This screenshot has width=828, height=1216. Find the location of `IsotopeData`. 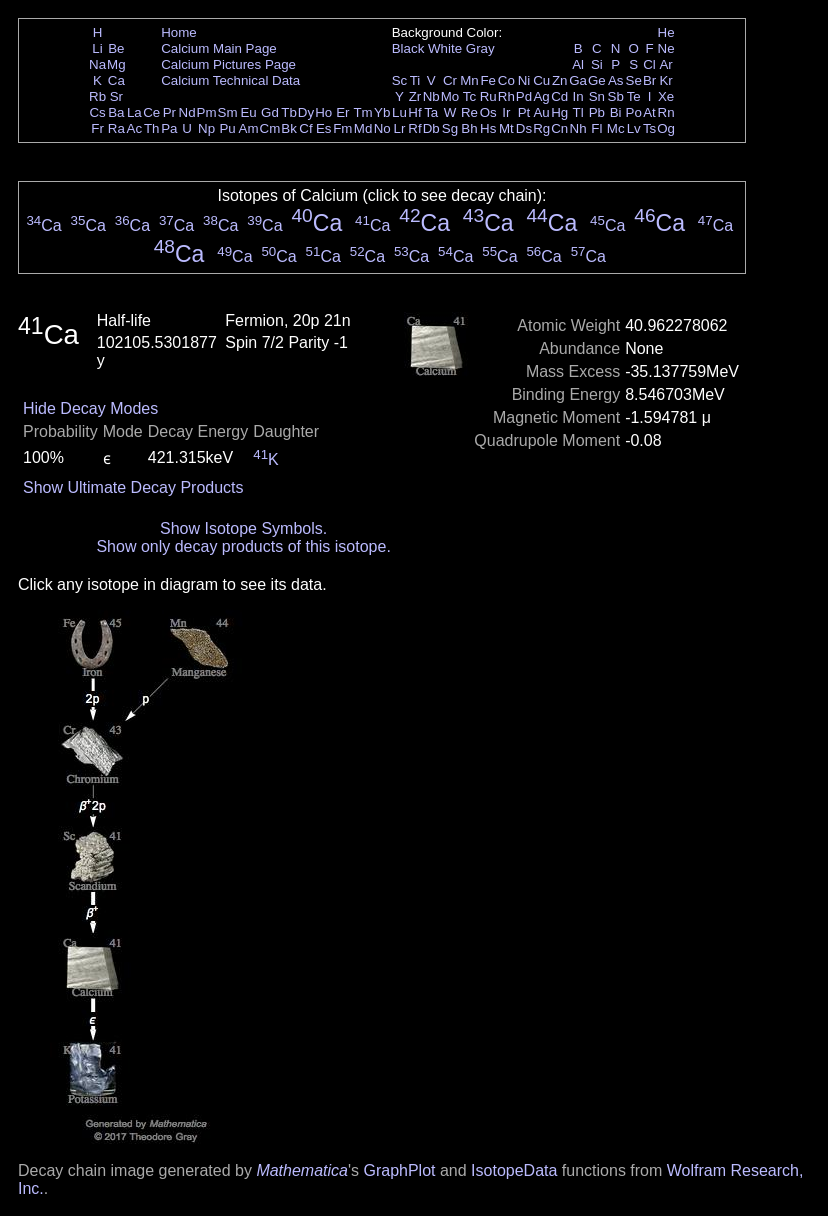

IsotopeData is located at coordinates (514, 1170).